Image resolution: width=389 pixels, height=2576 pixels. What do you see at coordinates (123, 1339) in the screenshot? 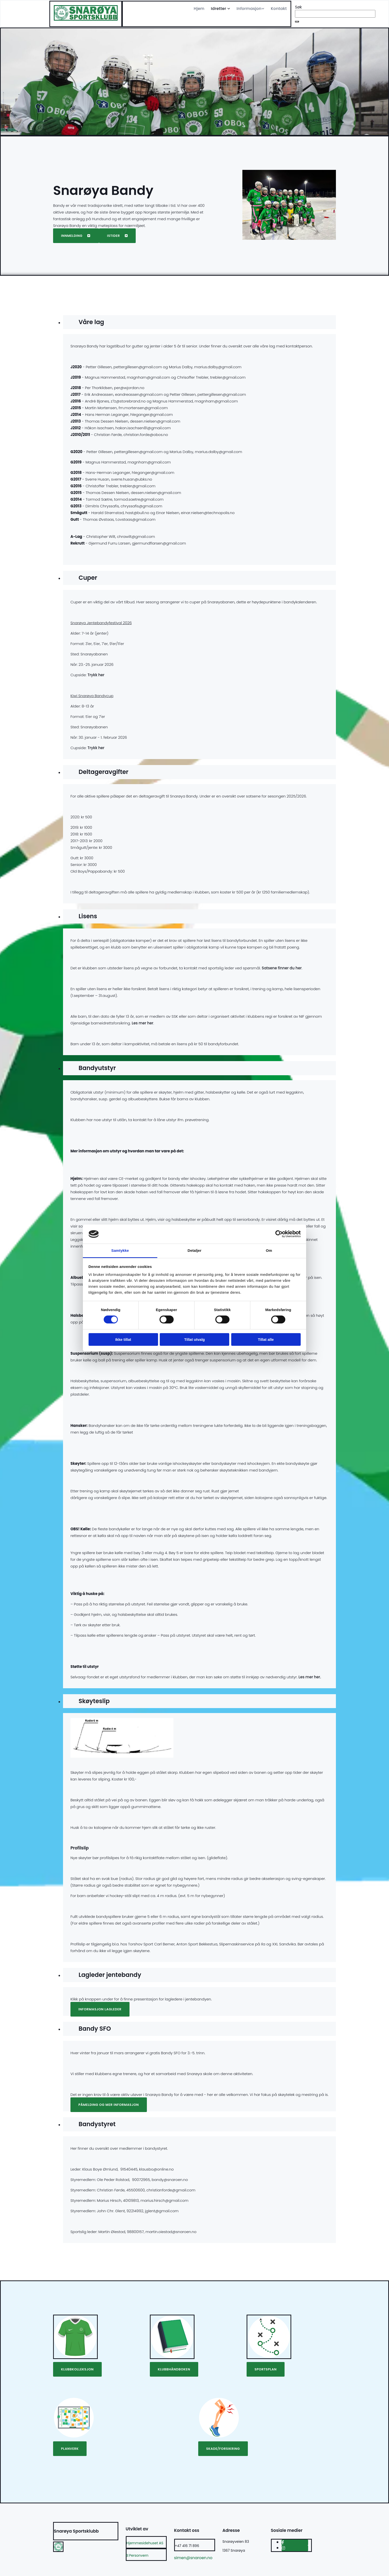
I see `Ikke tillat` at bounding box center [123, 1339].